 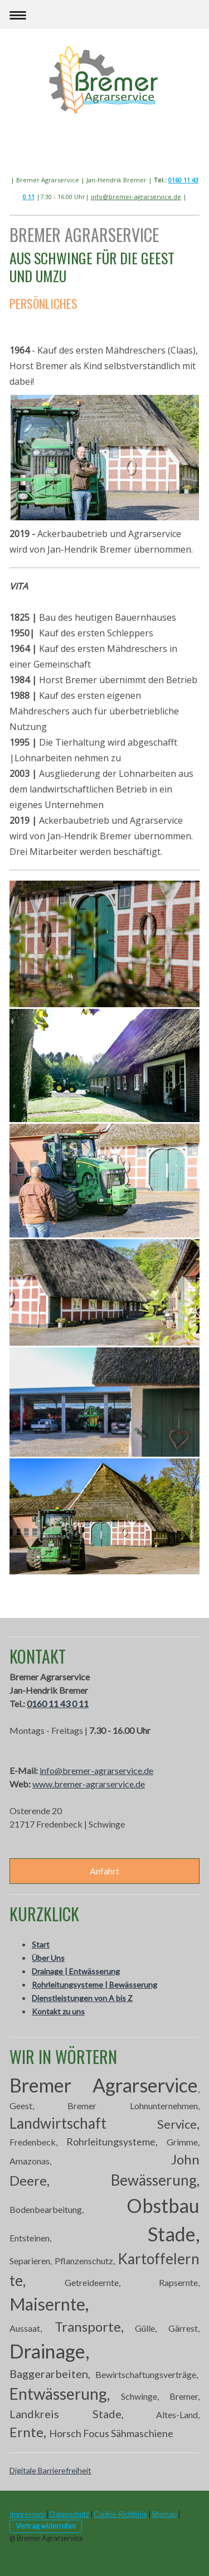 What do you see at coordinates (120, 2514) in the screenshot?
I see `Cookie-Richtlinie` at bounding box center [120, 2514].